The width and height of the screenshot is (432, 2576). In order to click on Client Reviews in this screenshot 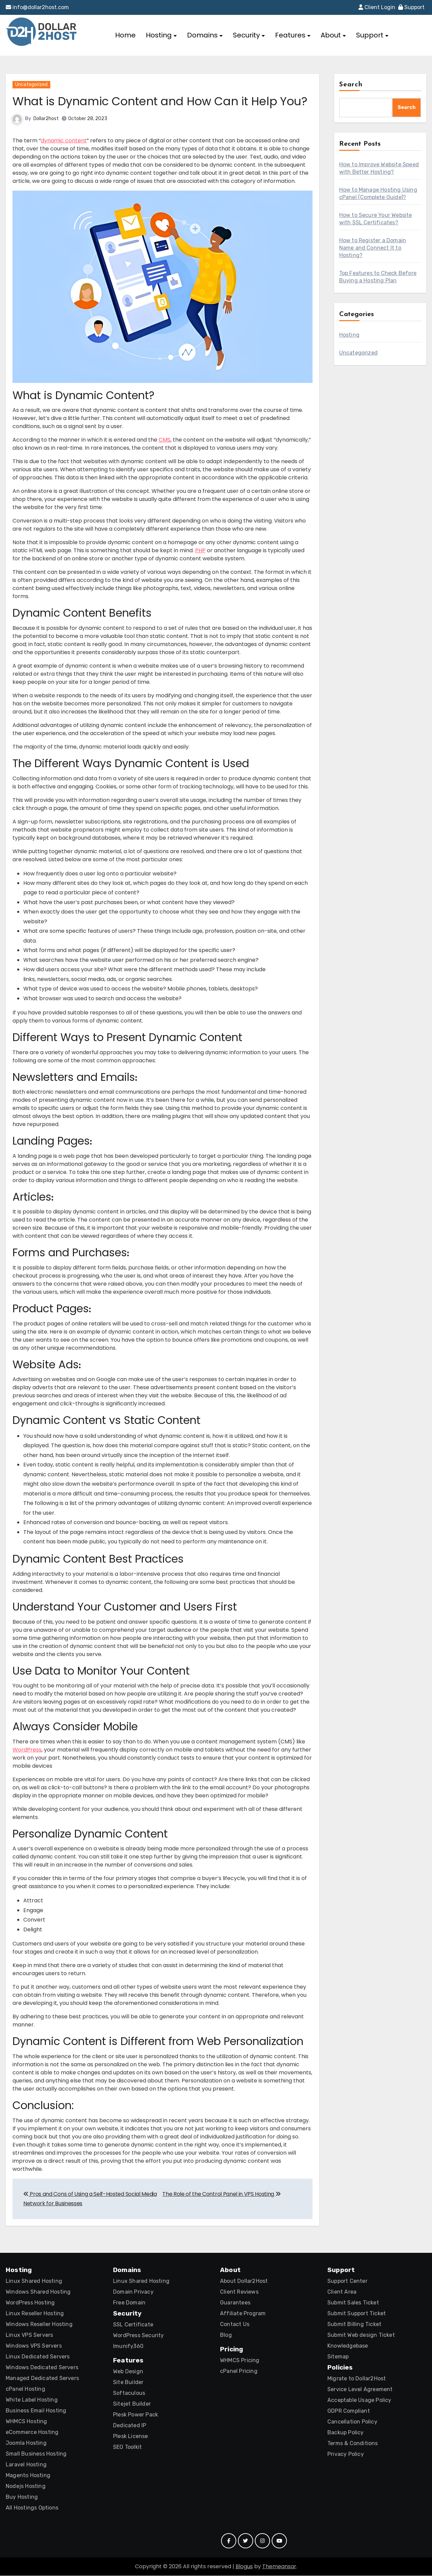, I will do `click(239, 2292)`.